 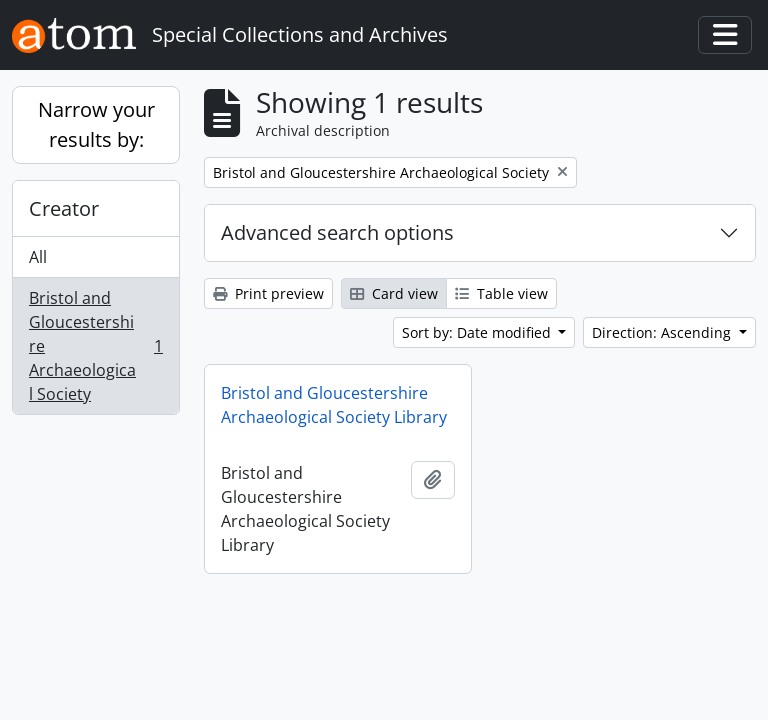 I want to click on All, so click(x=38, y=257).